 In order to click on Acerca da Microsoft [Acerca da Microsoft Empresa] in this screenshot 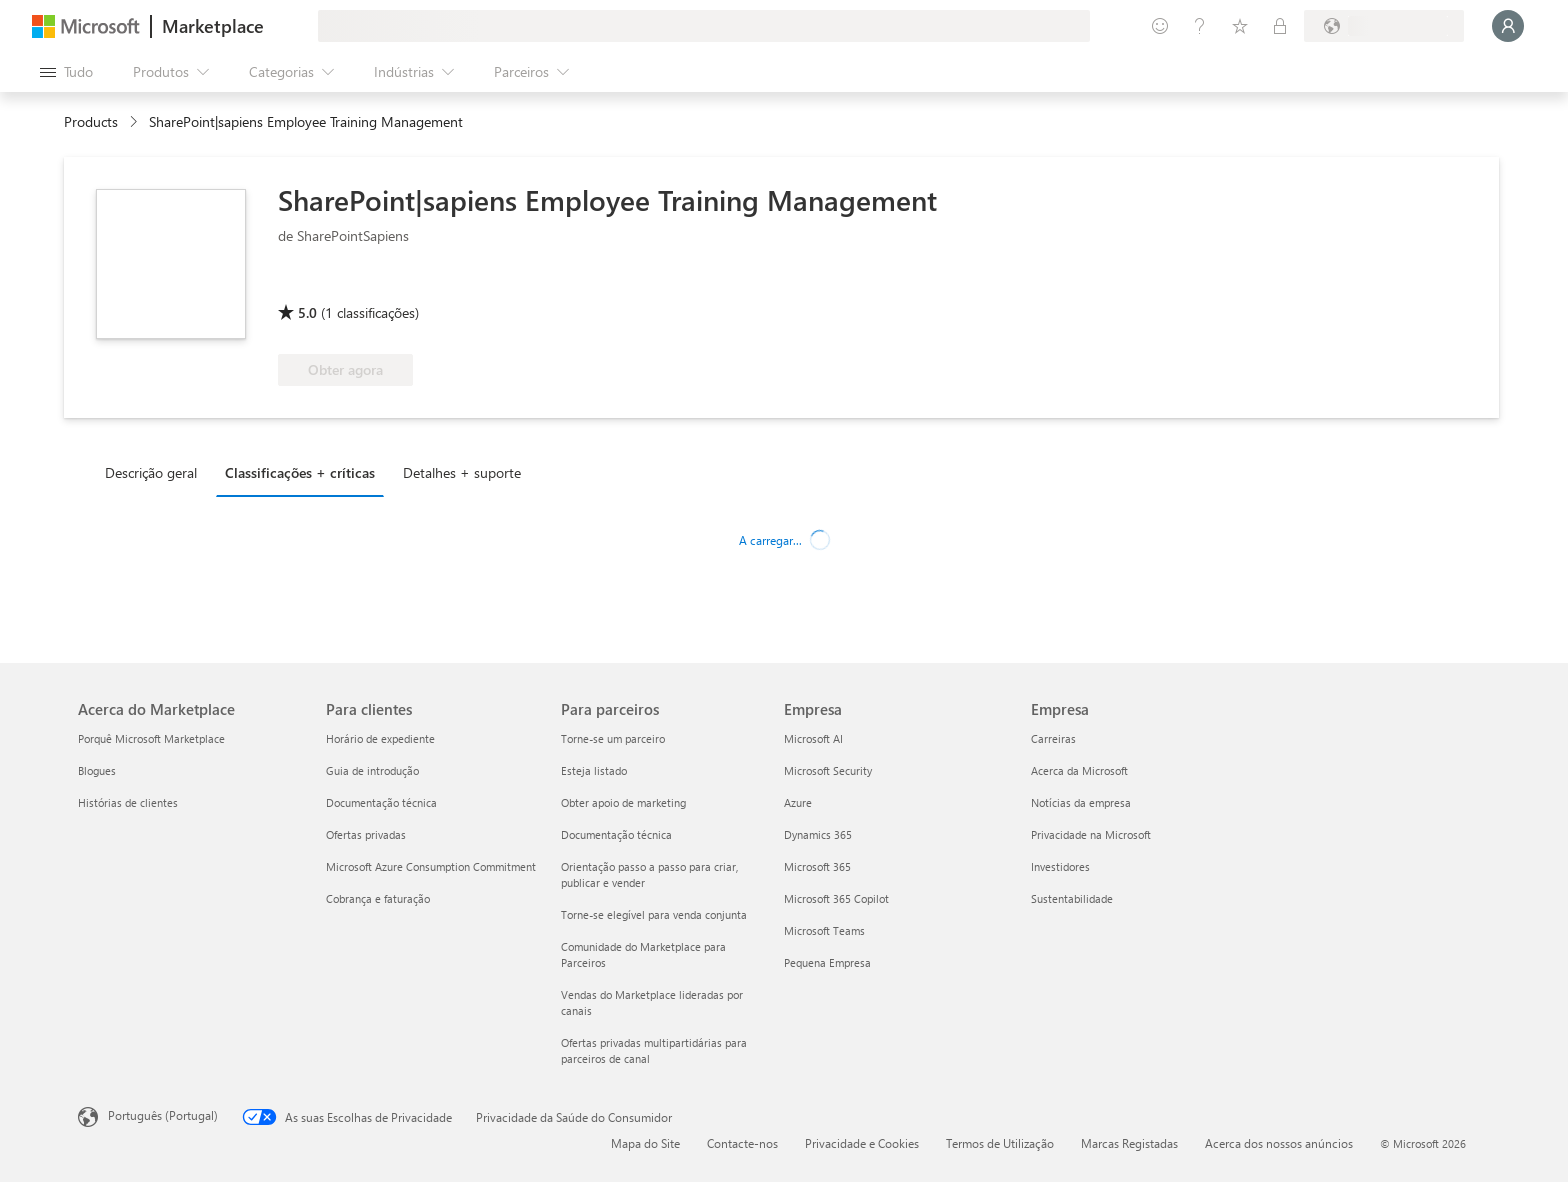, I will do `click(1079, 770)`.